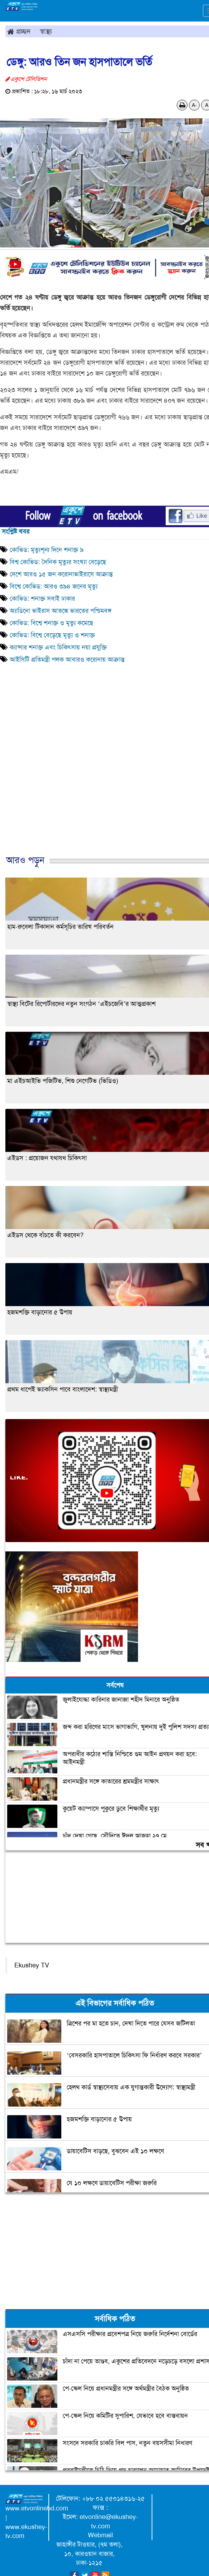 The height and width of the screenshot is (2576, 209). I want to click on বিশ্বে কোভিড: আরও ৩৯৪ জনের মৃত্যু, so click(54, 586).